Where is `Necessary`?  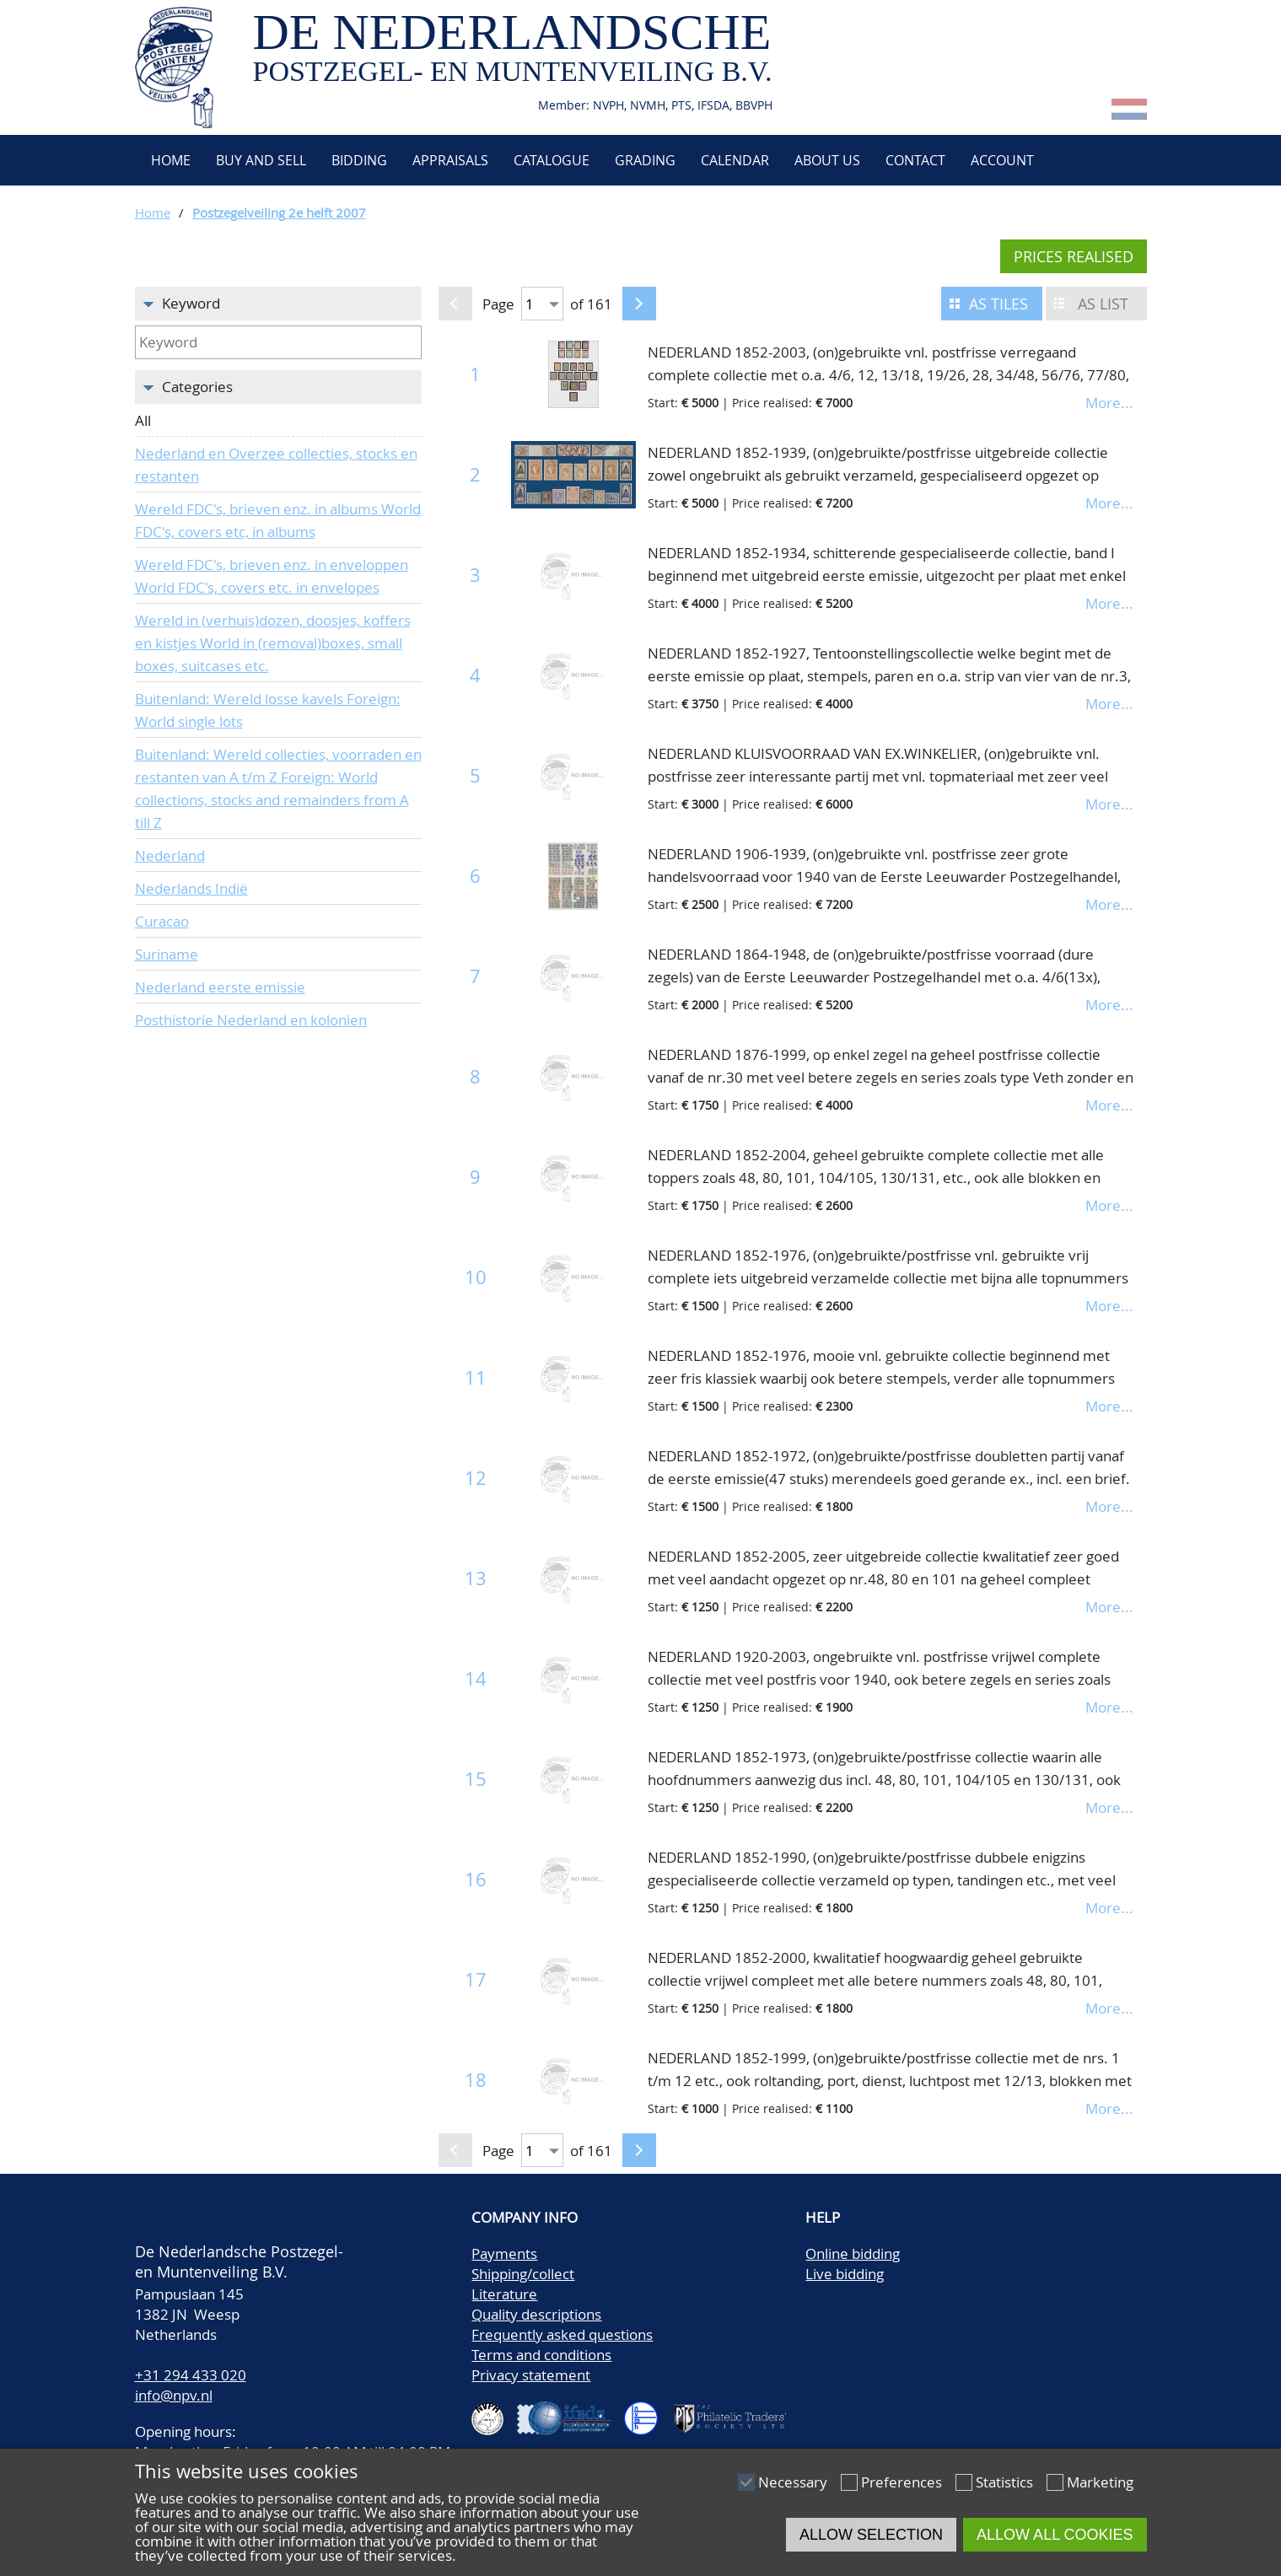
Necessary is located at coordinates (792, 2482).